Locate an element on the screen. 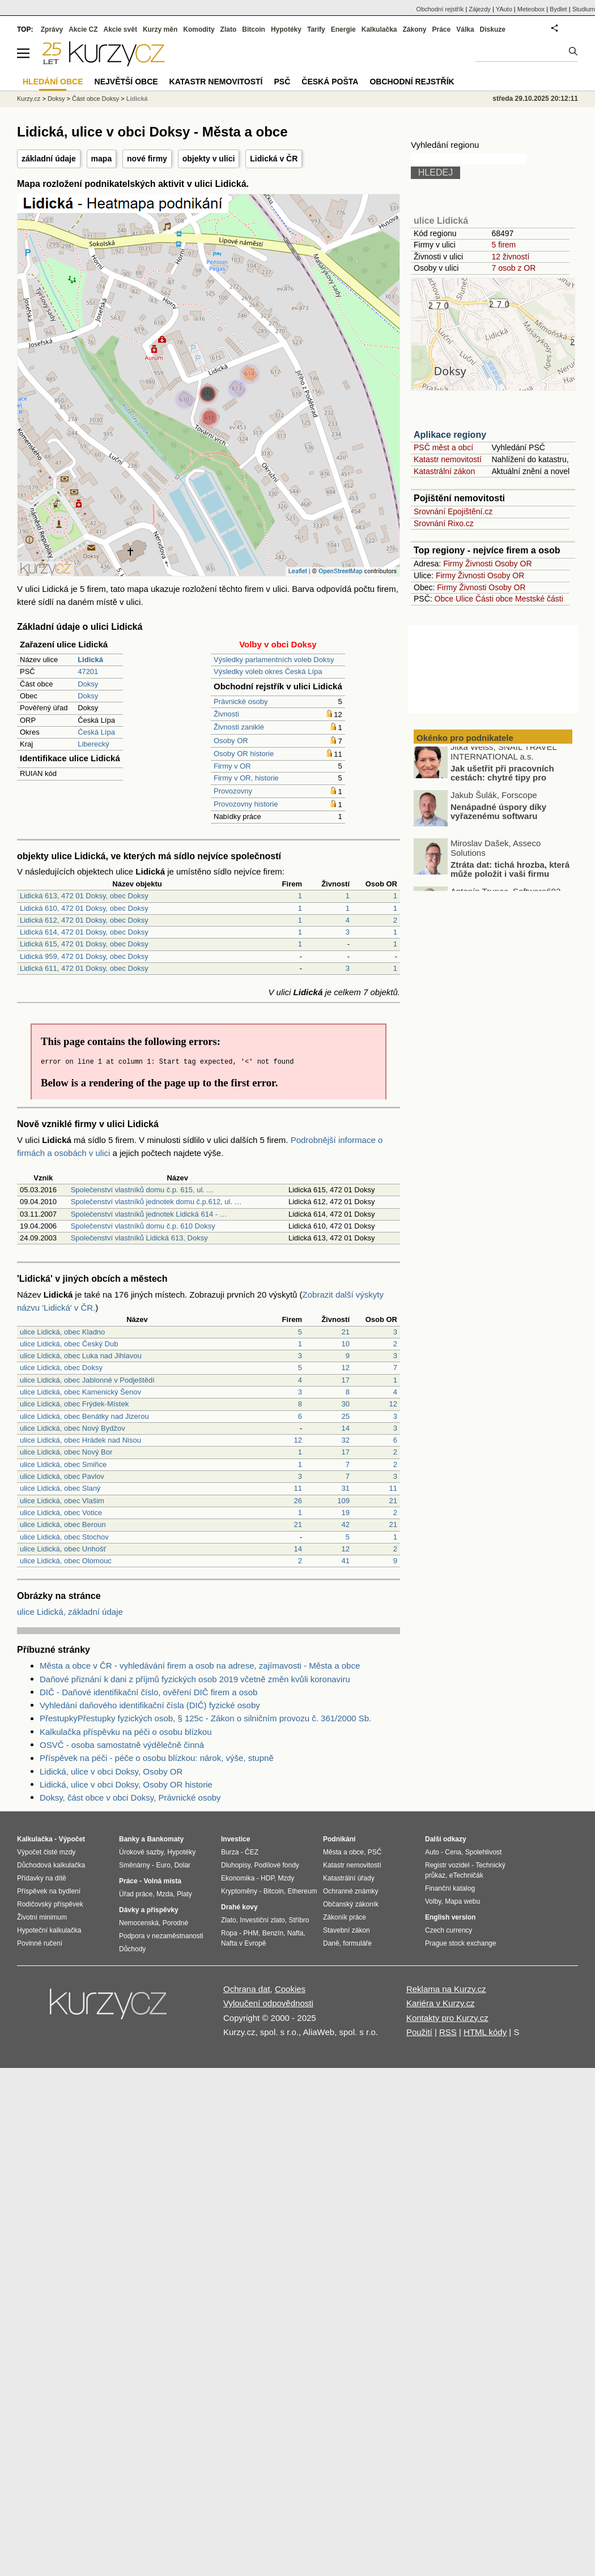 This screenshot has height=2576, width=595. Rodičovský příspěvek is located at coordinates (50, 1904).